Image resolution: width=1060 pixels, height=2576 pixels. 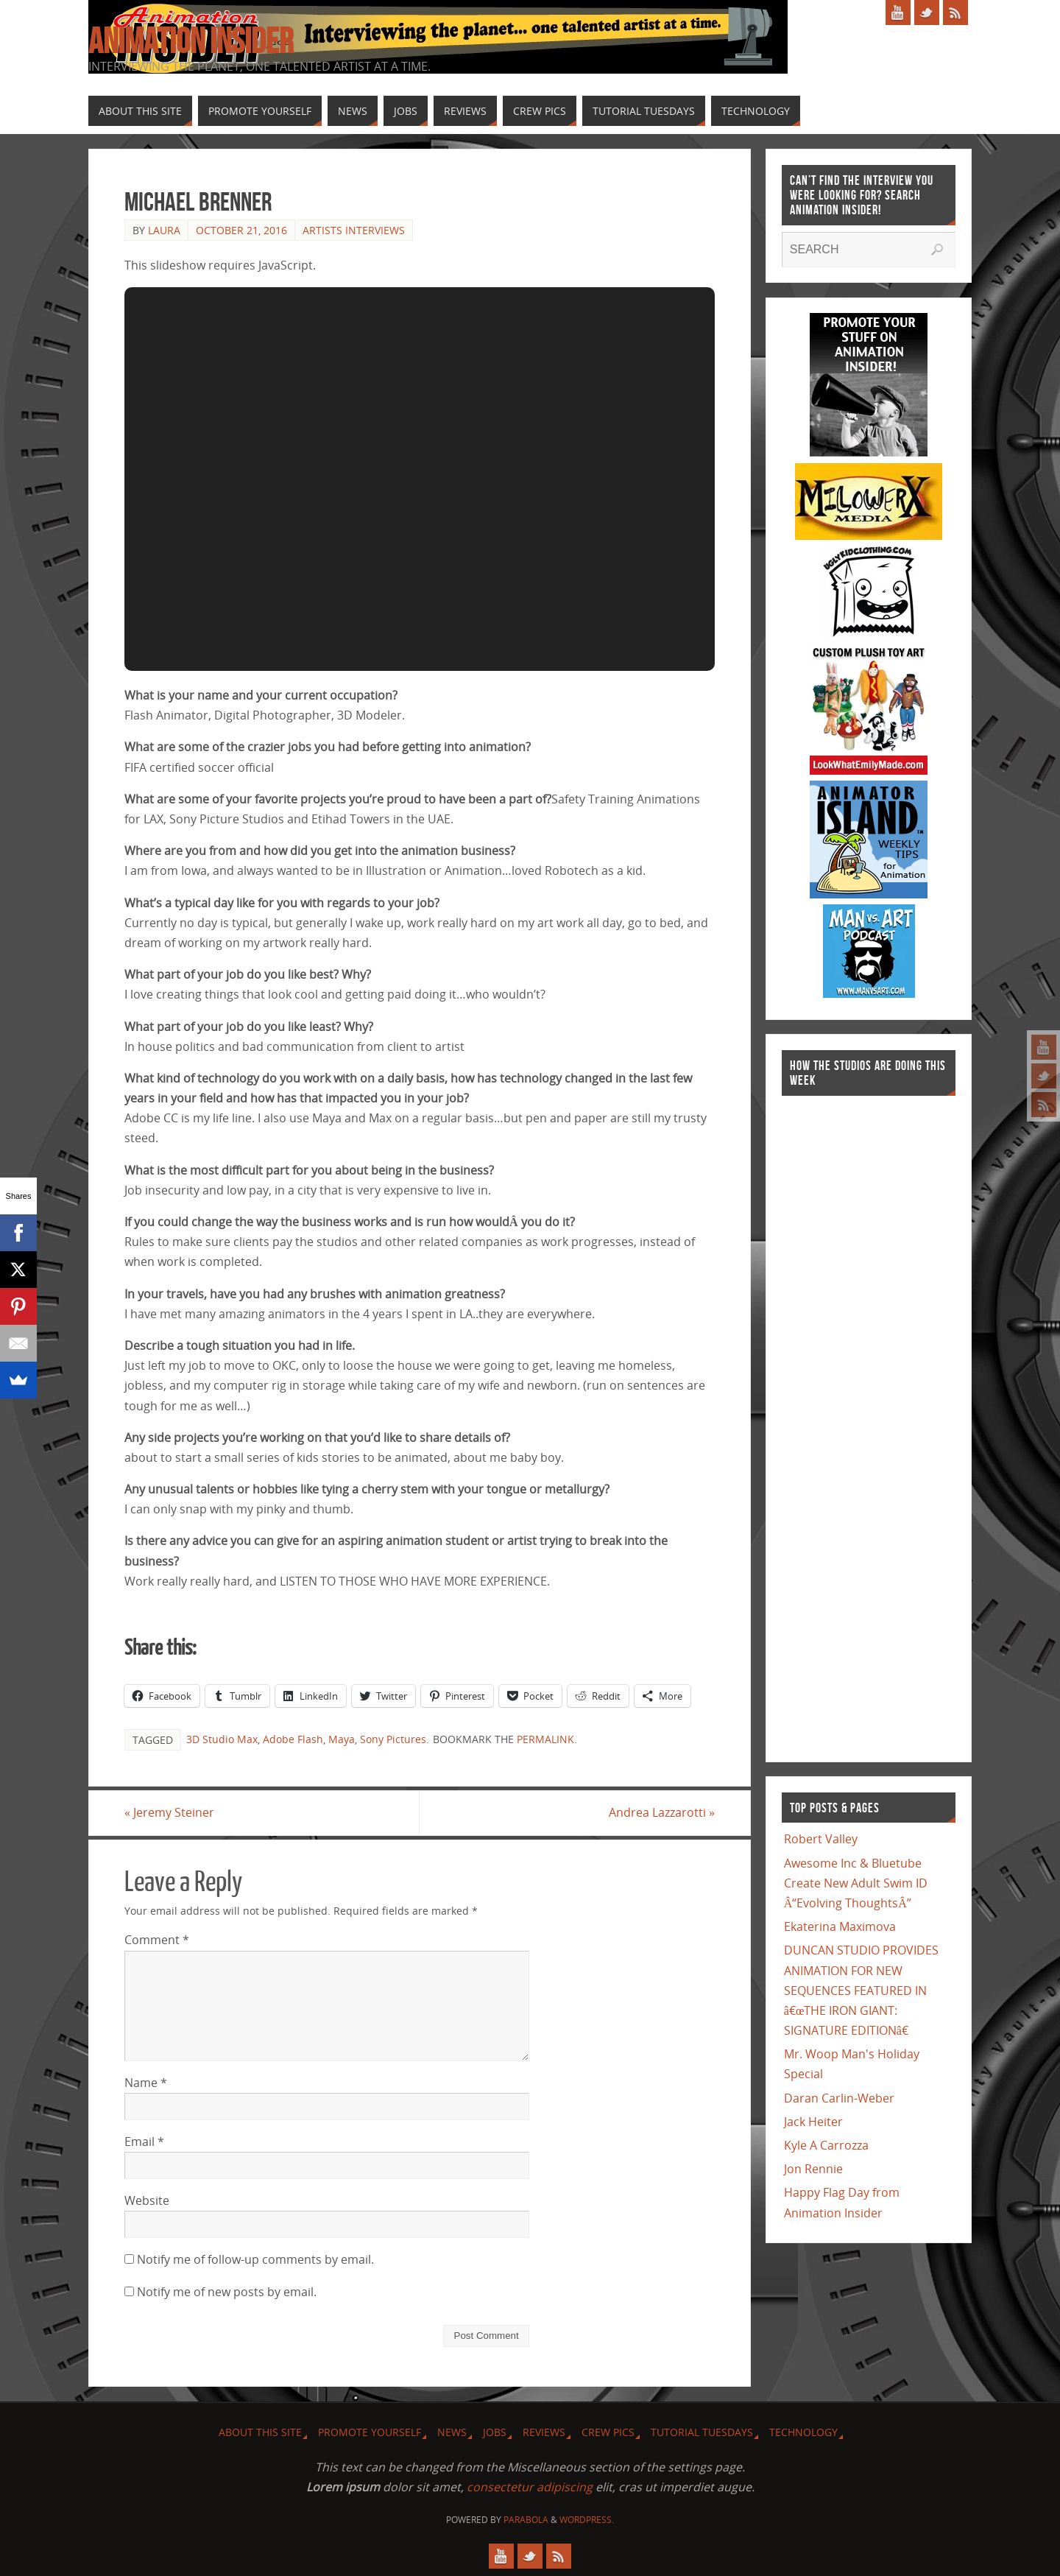 I want to click on Tutorial Tuesdays, so click(x=702, y=2432).